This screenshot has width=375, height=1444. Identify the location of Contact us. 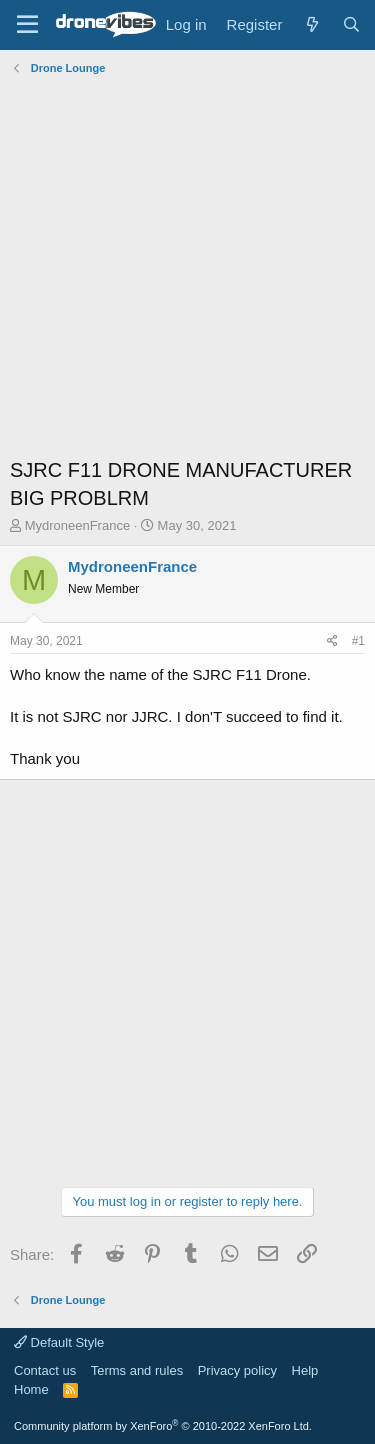
(45, 1370).